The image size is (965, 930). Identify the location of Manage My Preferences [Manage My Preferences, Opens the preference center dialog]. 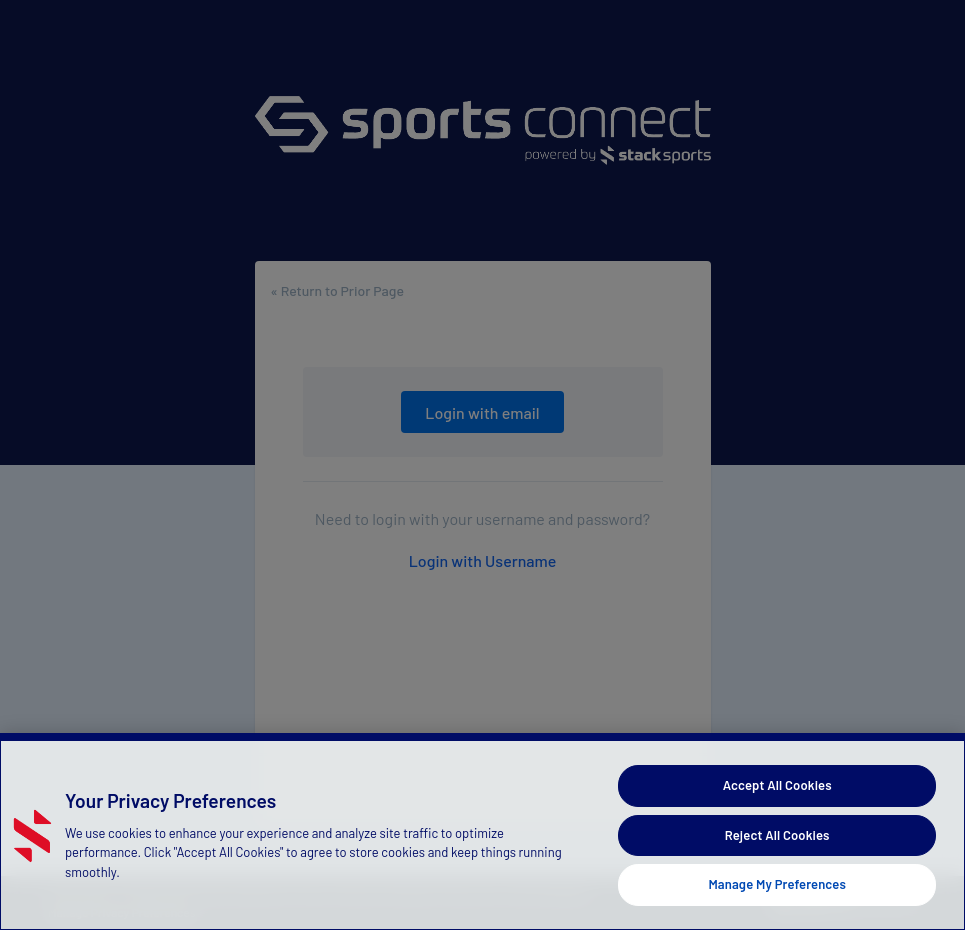
(777, 884).